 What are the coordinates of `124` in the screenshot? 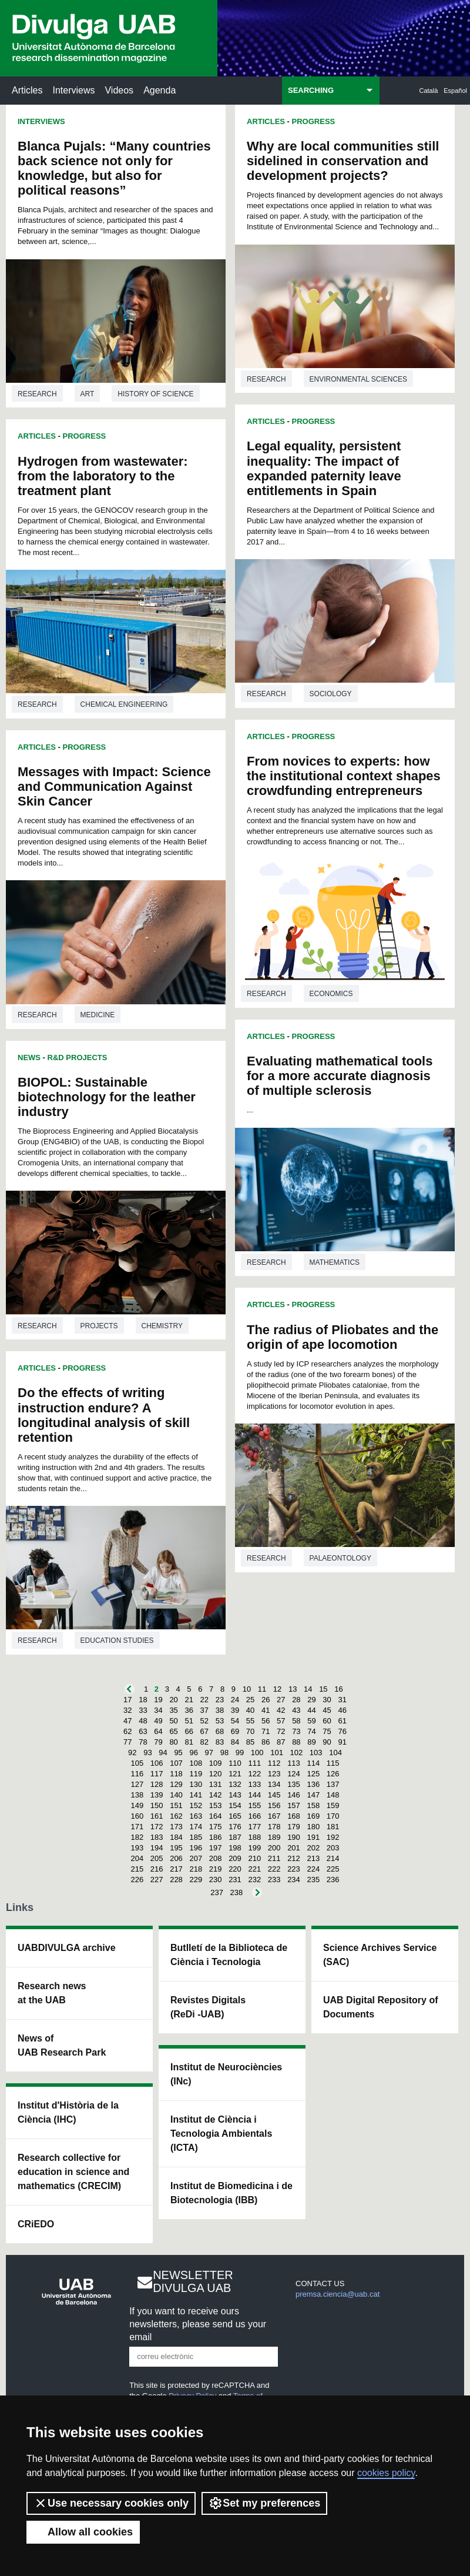 It's located at (293, 1773).